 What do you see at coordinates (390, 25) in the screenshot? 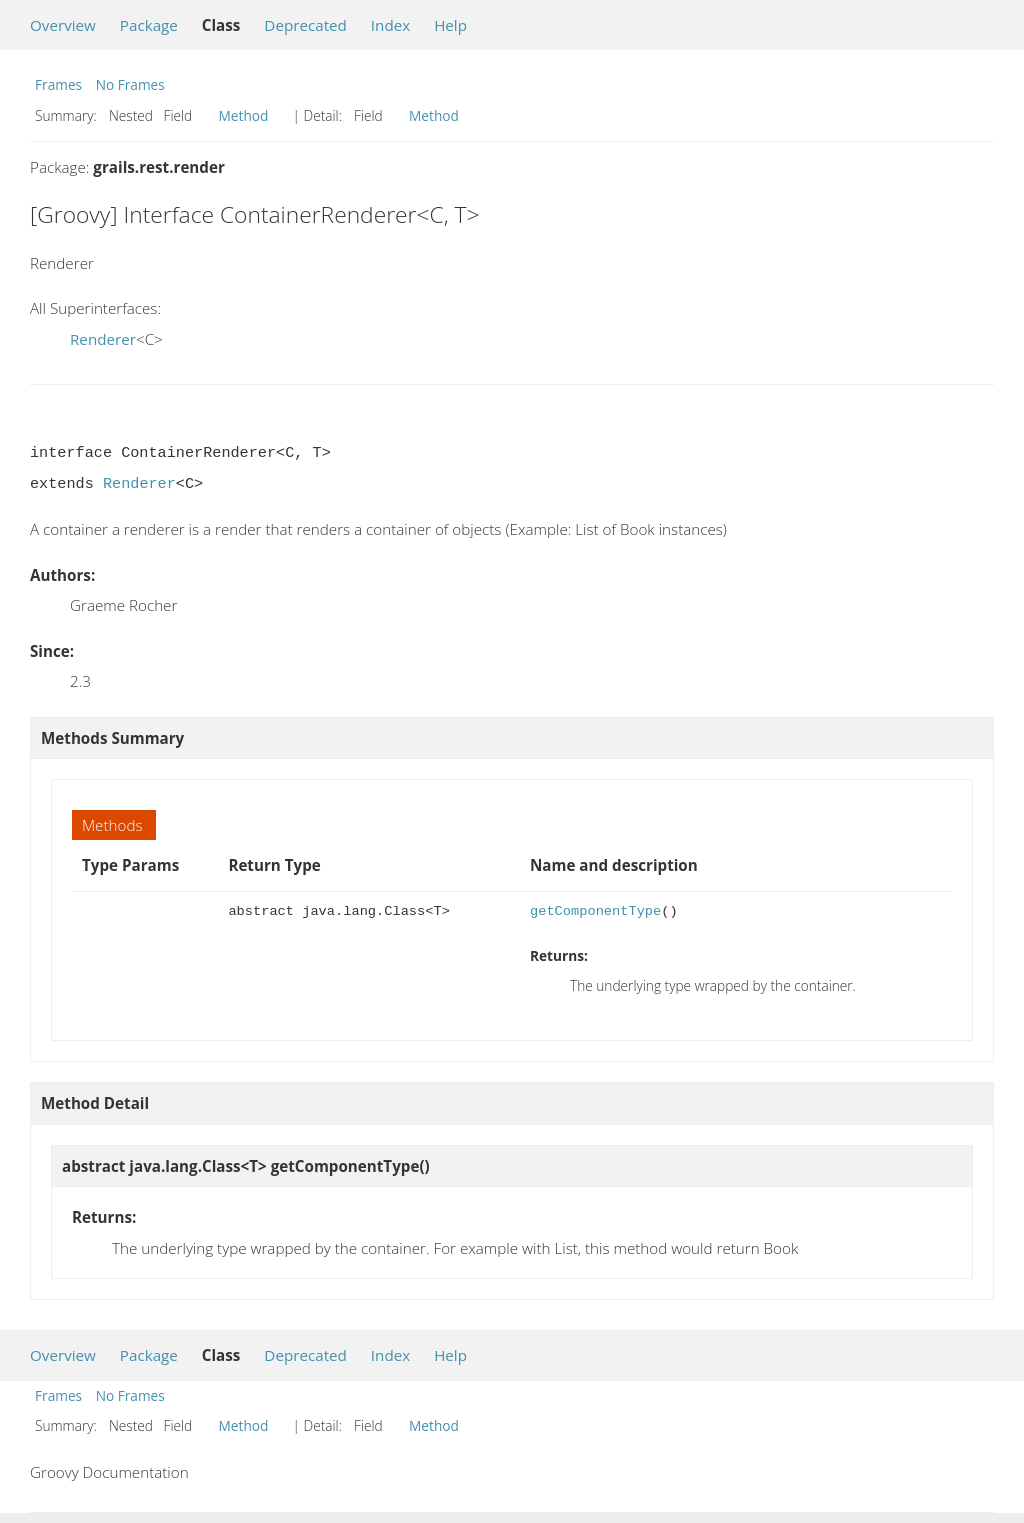
I see `Index` at bounding box center [390, 25].